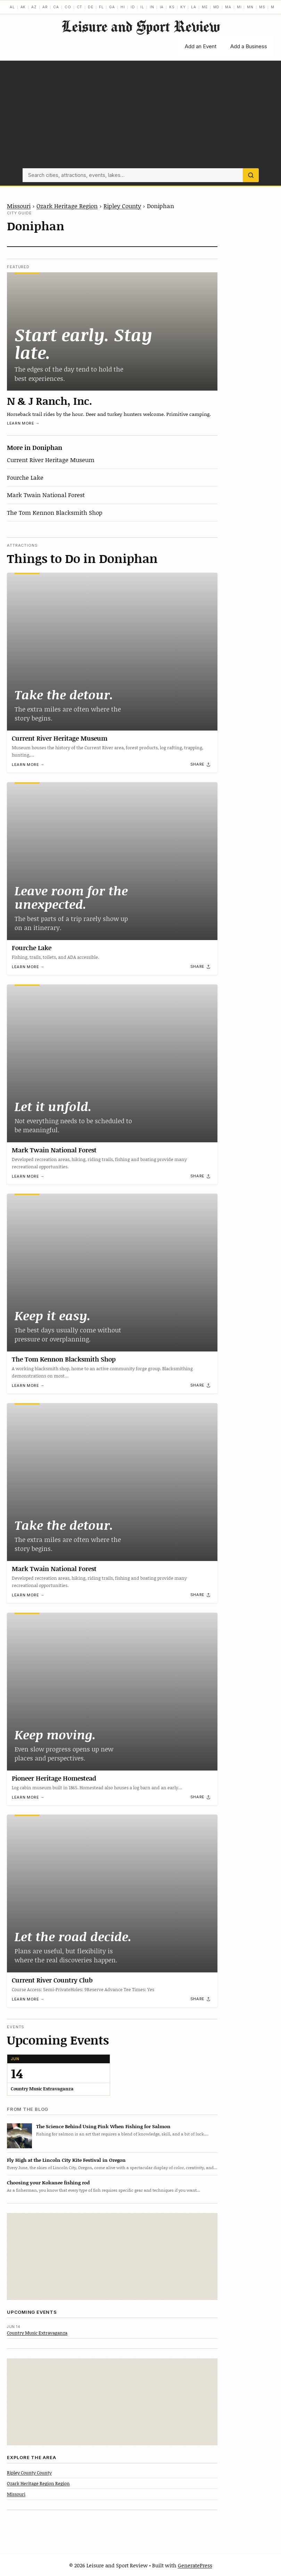  What do you see at coordinates (45, 7) in the screenshot?
I see `AR` at bounding box center [45, 7].